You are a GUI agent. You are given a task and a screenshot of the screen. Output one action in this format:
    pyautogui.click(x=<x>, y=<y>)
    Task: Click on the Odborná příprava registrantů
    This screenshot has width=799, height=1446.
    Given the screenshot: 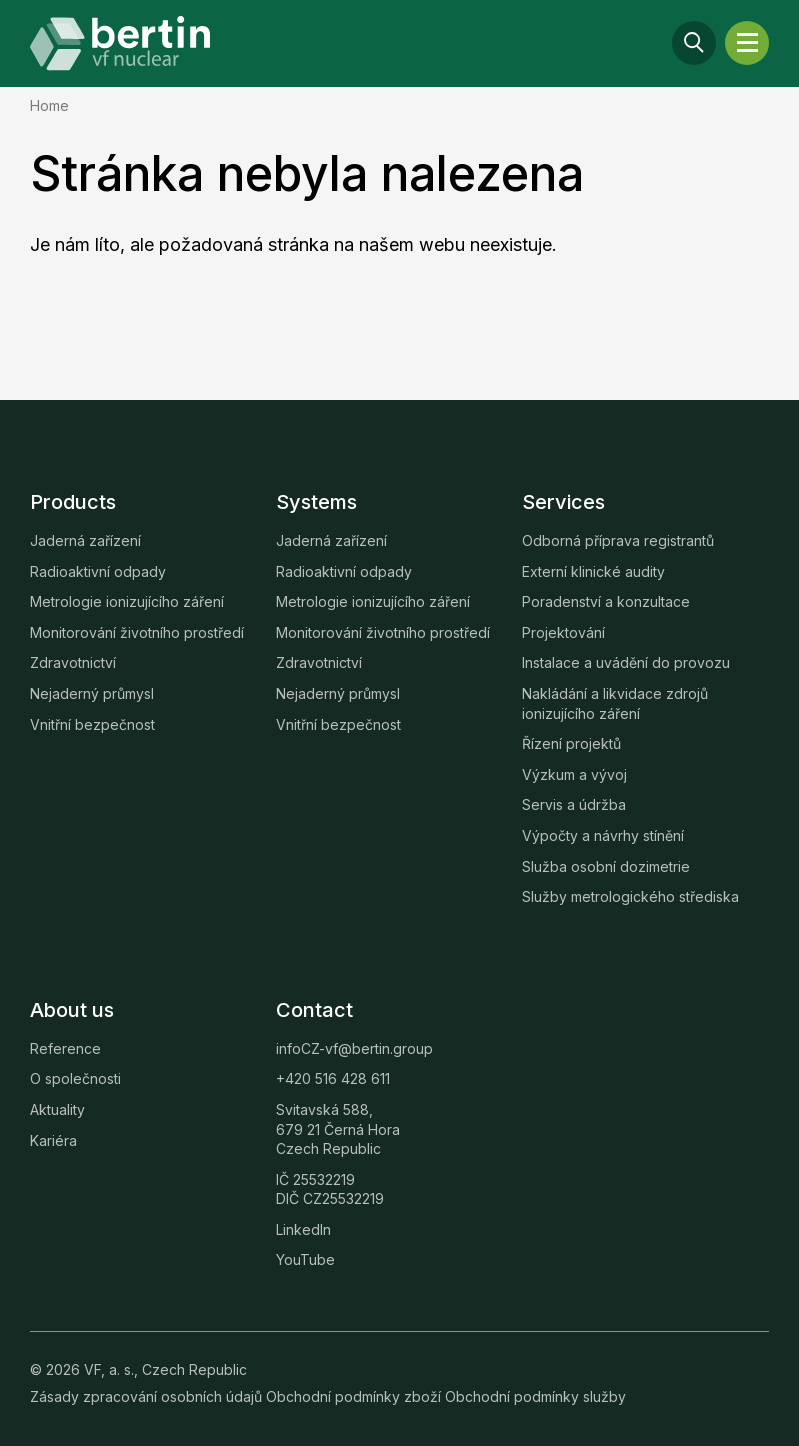 What is the action you would take?
    pyautogui.click(x=618, y=540)
    